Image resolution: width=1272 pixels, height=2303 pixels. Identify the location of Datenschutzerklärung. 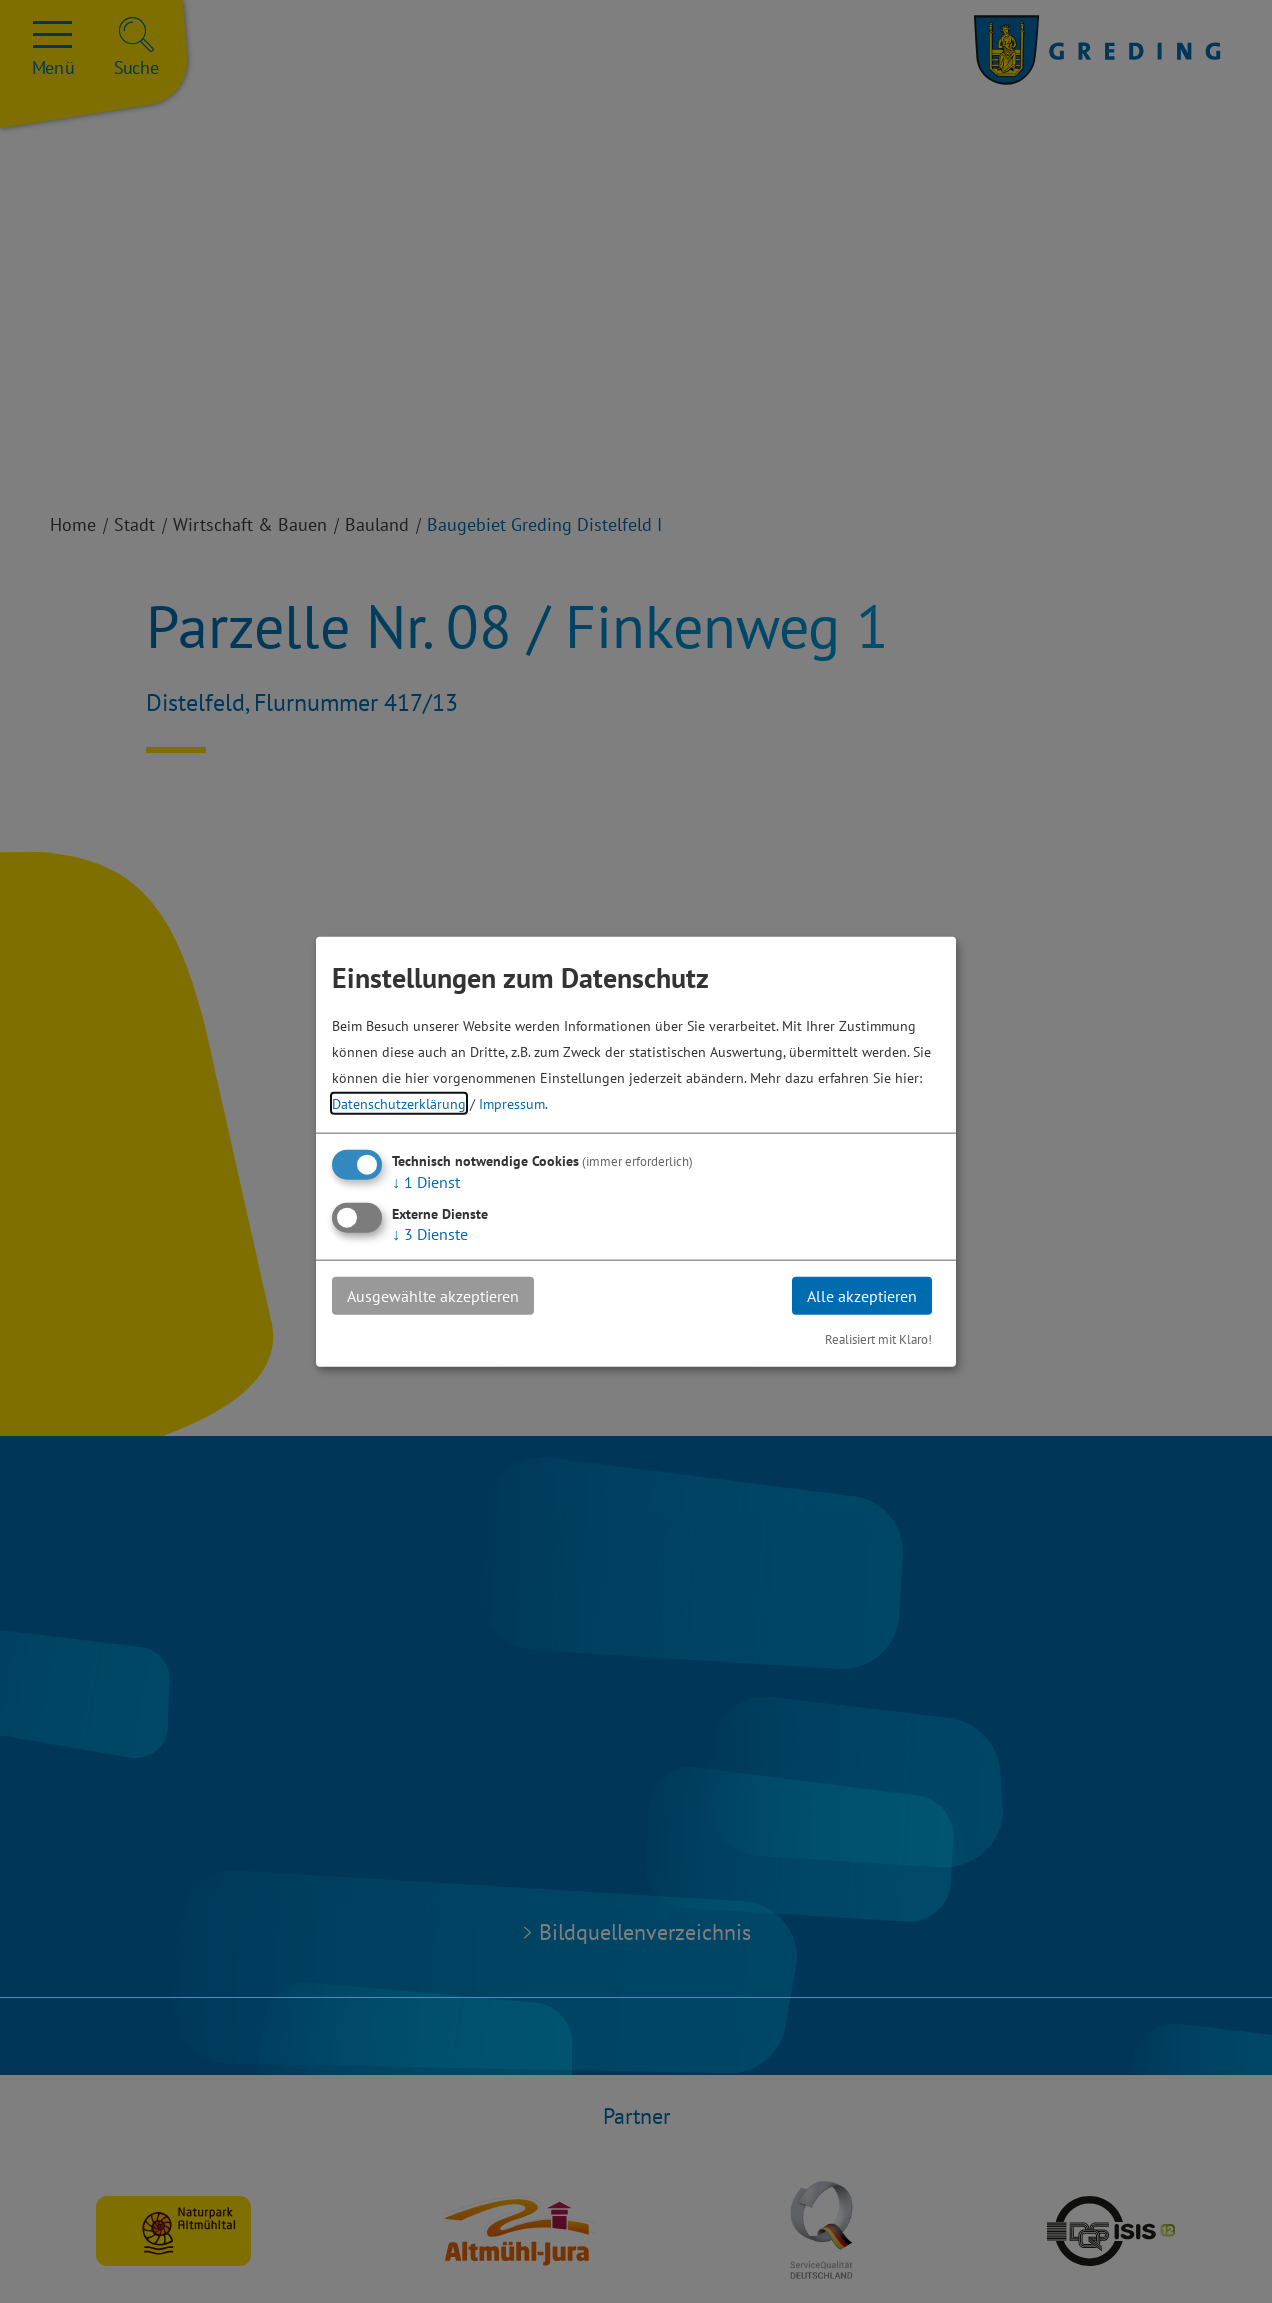
(399, 1102).